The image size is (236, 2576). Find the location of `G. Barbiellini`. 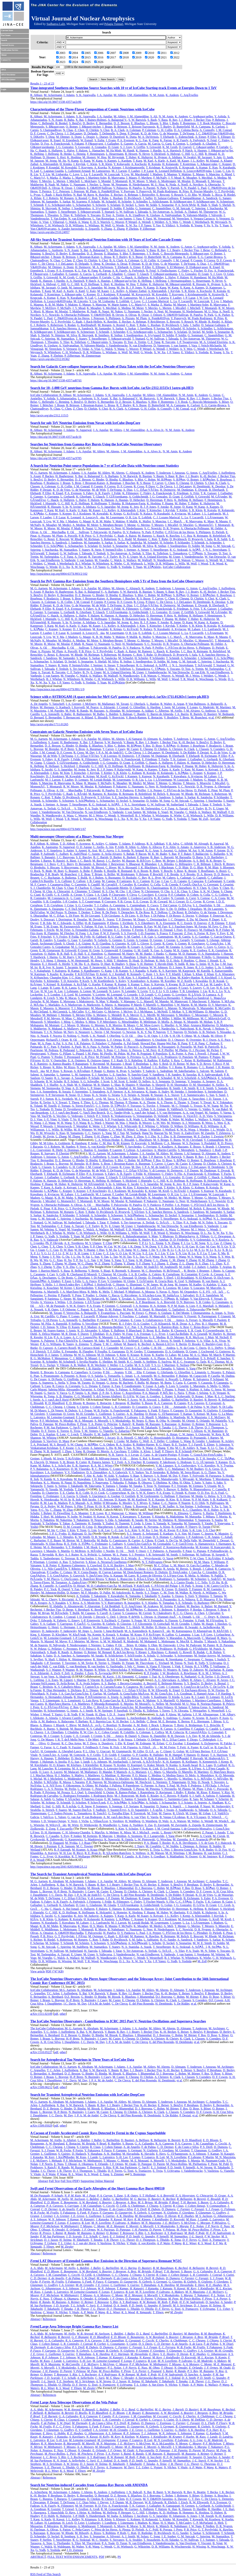

G. Barbiellini is located at coordinates (87, 1320).